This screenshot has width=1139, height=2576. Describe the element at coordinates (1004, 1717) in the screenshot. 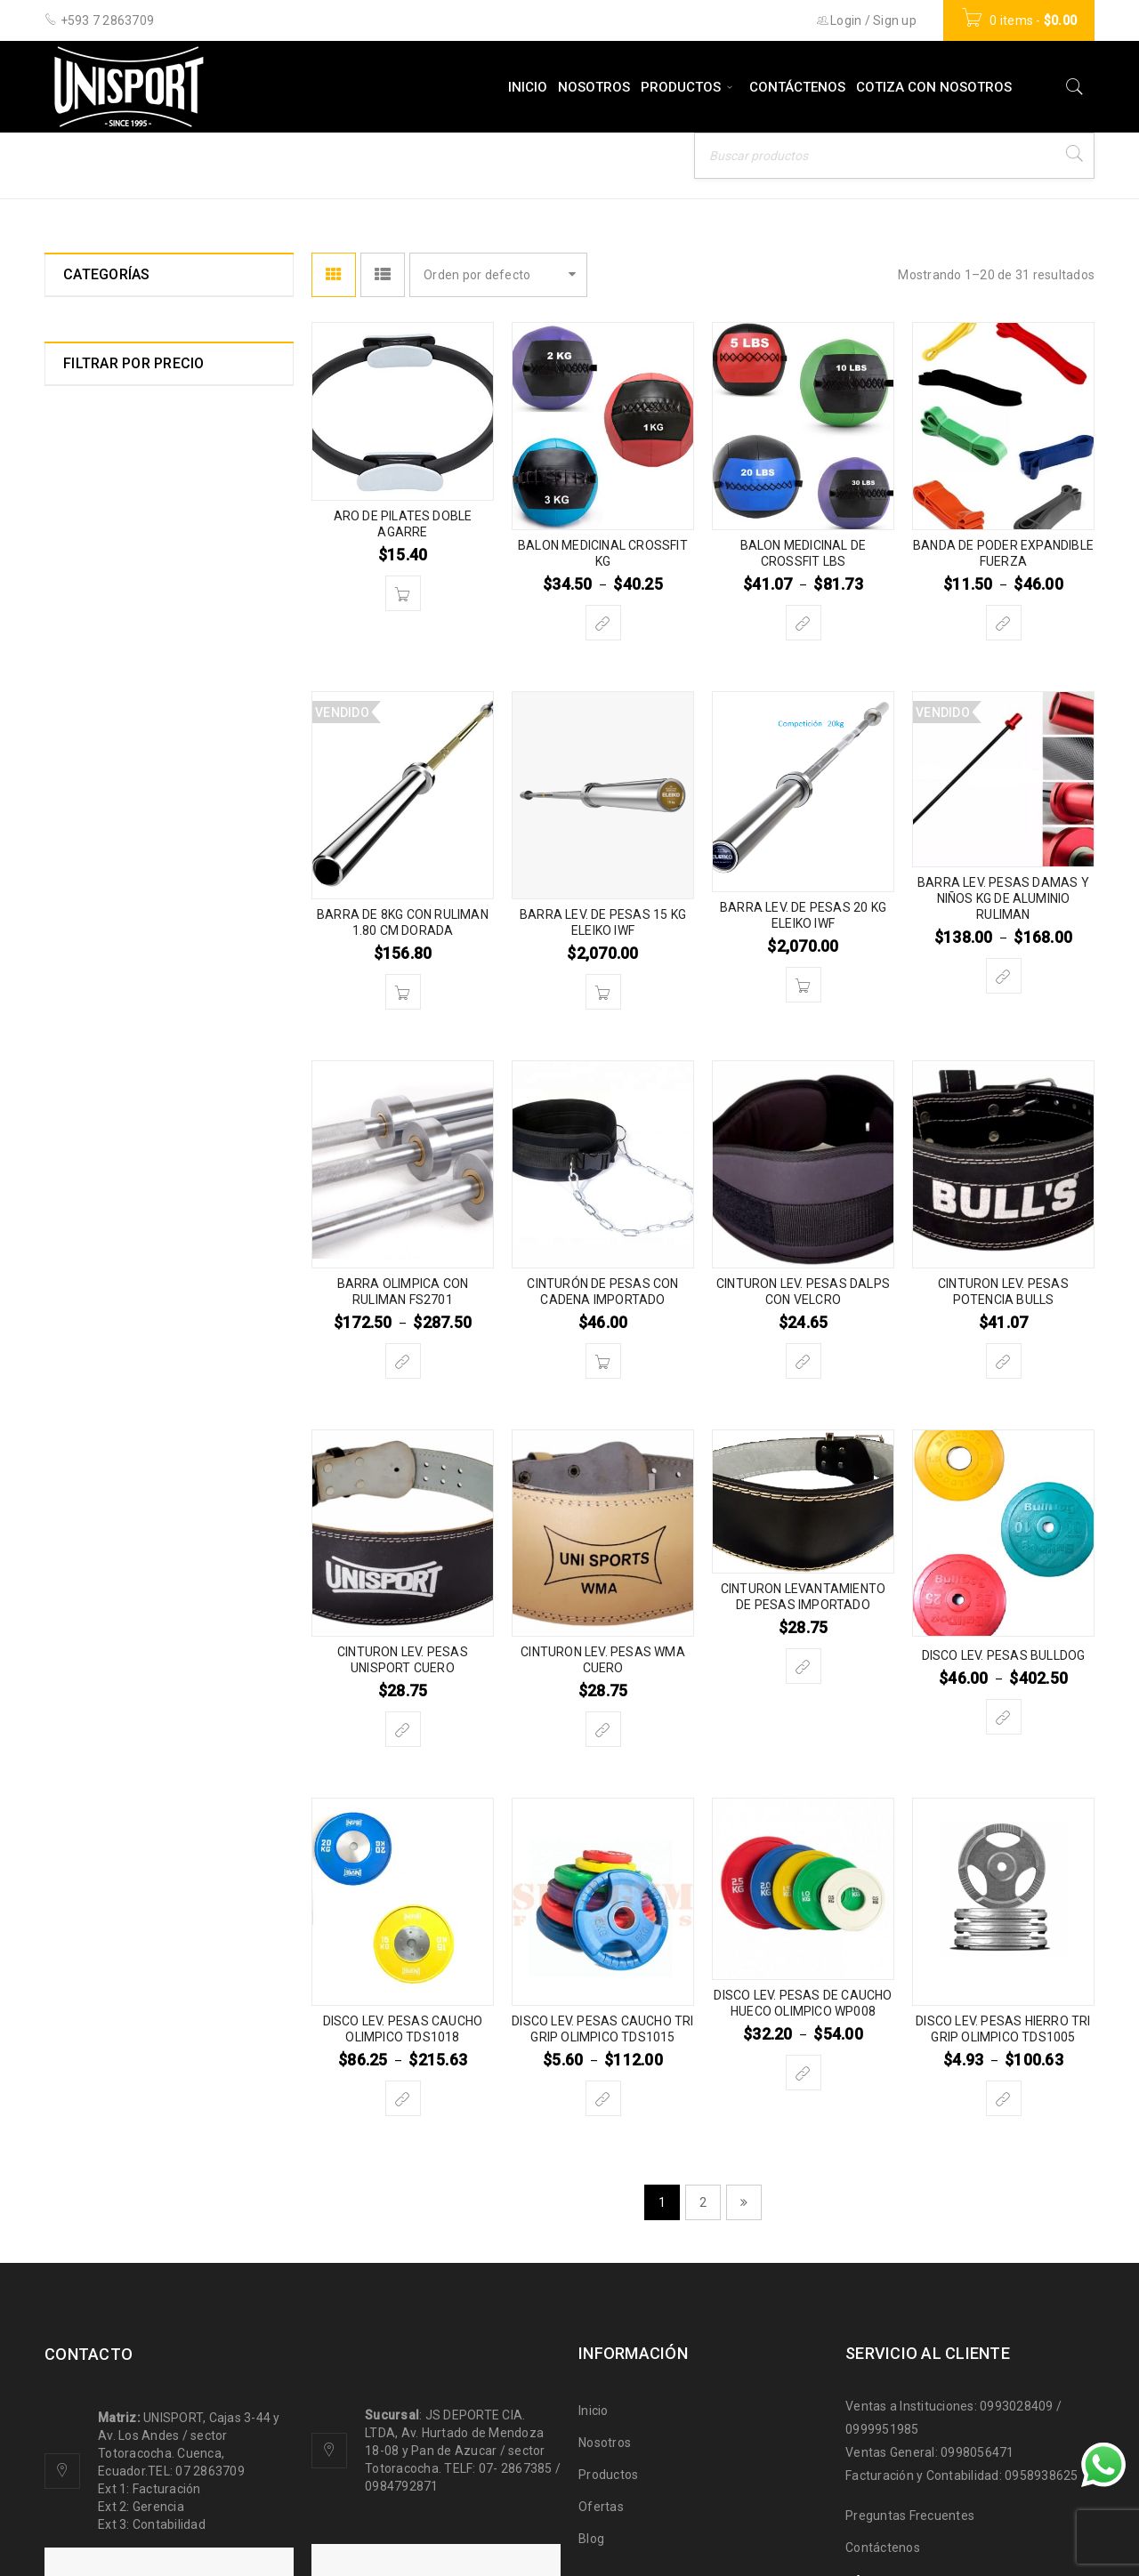

I see `[Elige las opciones para “DISCO LEV. PESAS BULLDOG”]` at that location.